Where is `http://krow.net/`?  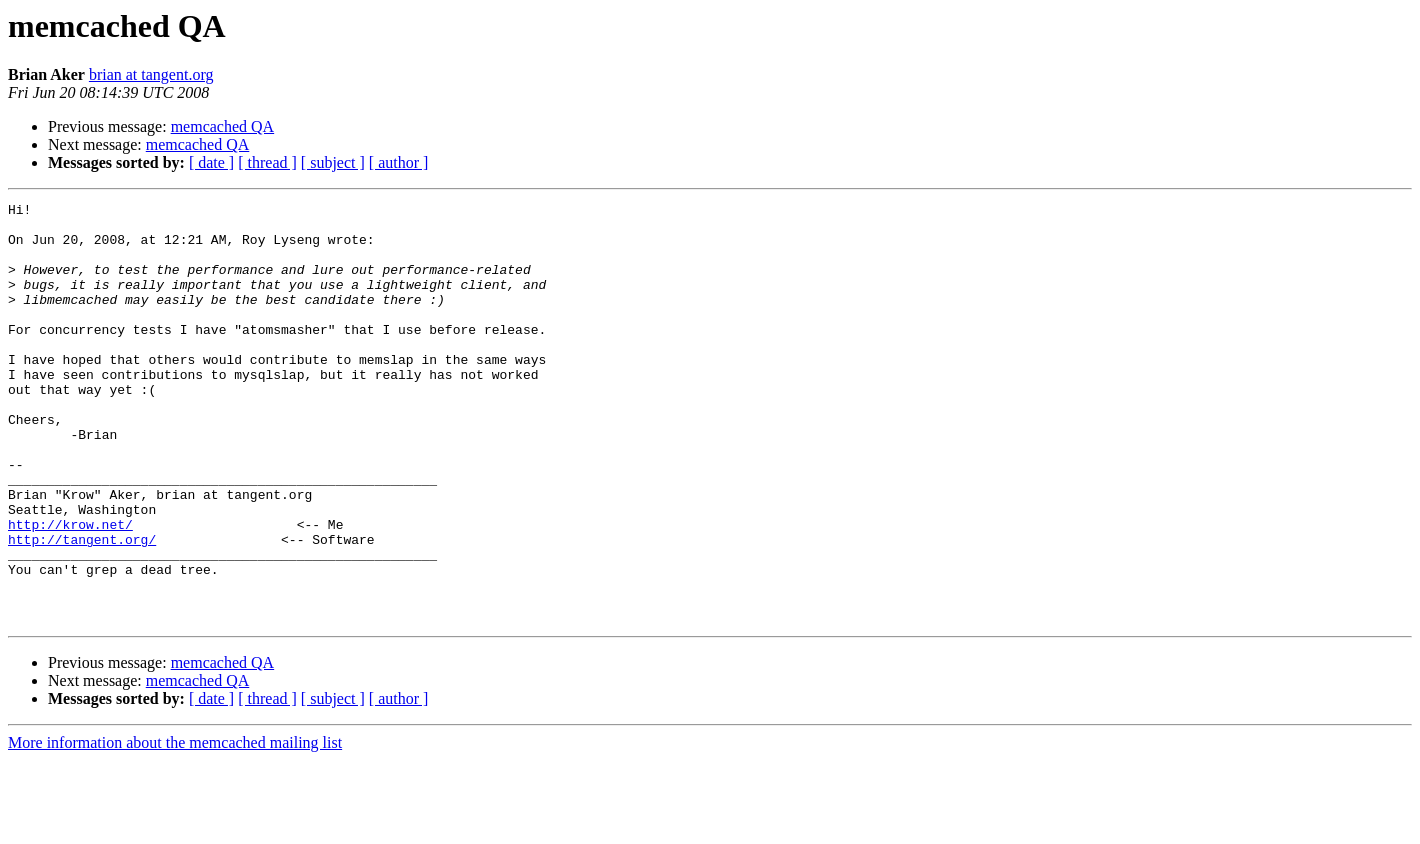 http://krow.net/ is located at coordinates (70, 590).